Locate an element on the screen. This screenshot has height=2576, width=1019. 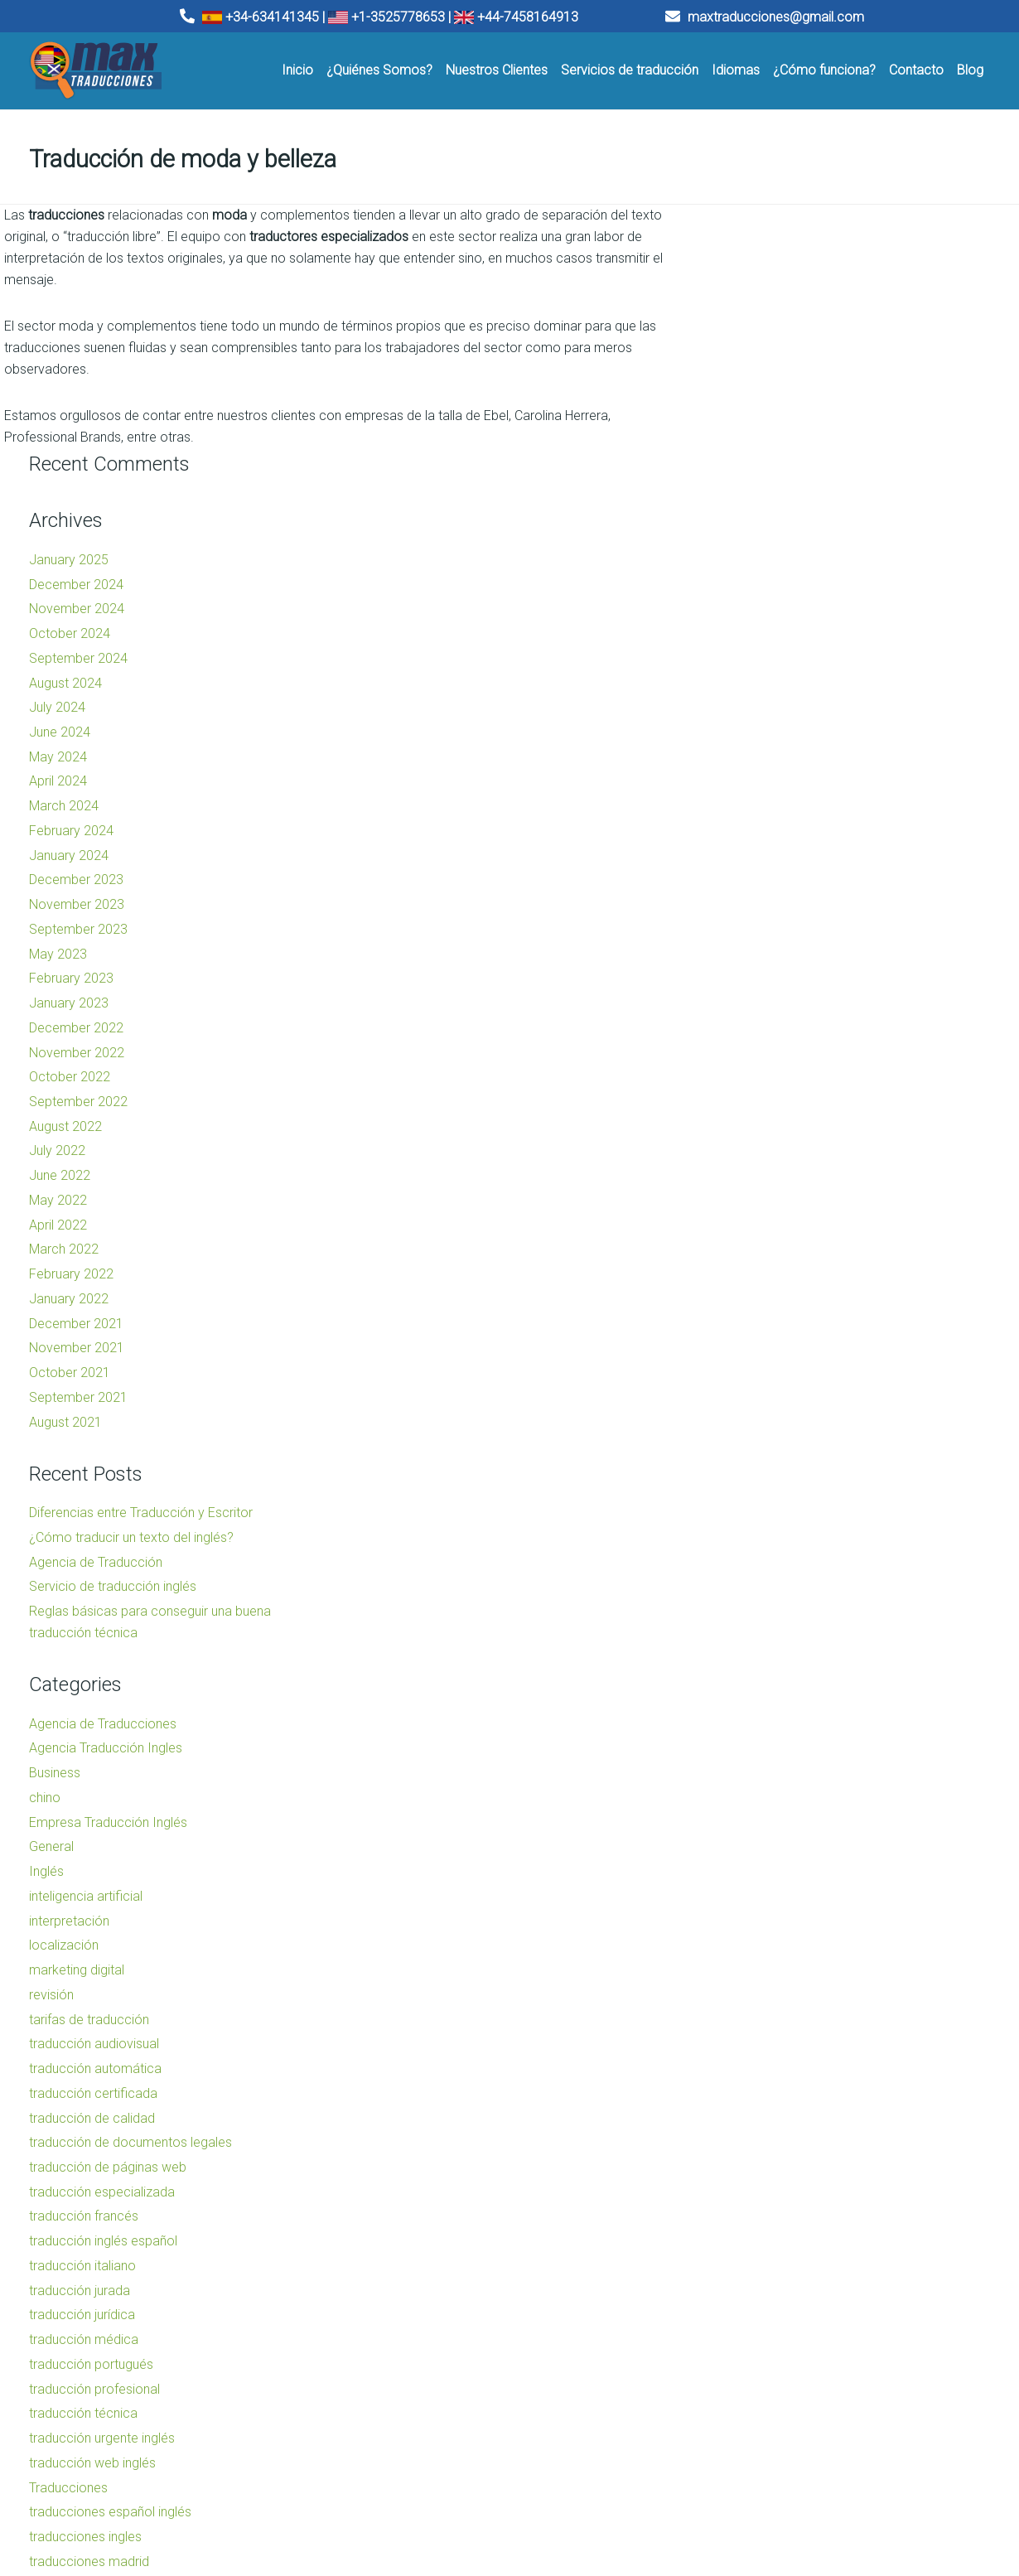
Traducciones Valencia is located at coordinates (106, 2454).